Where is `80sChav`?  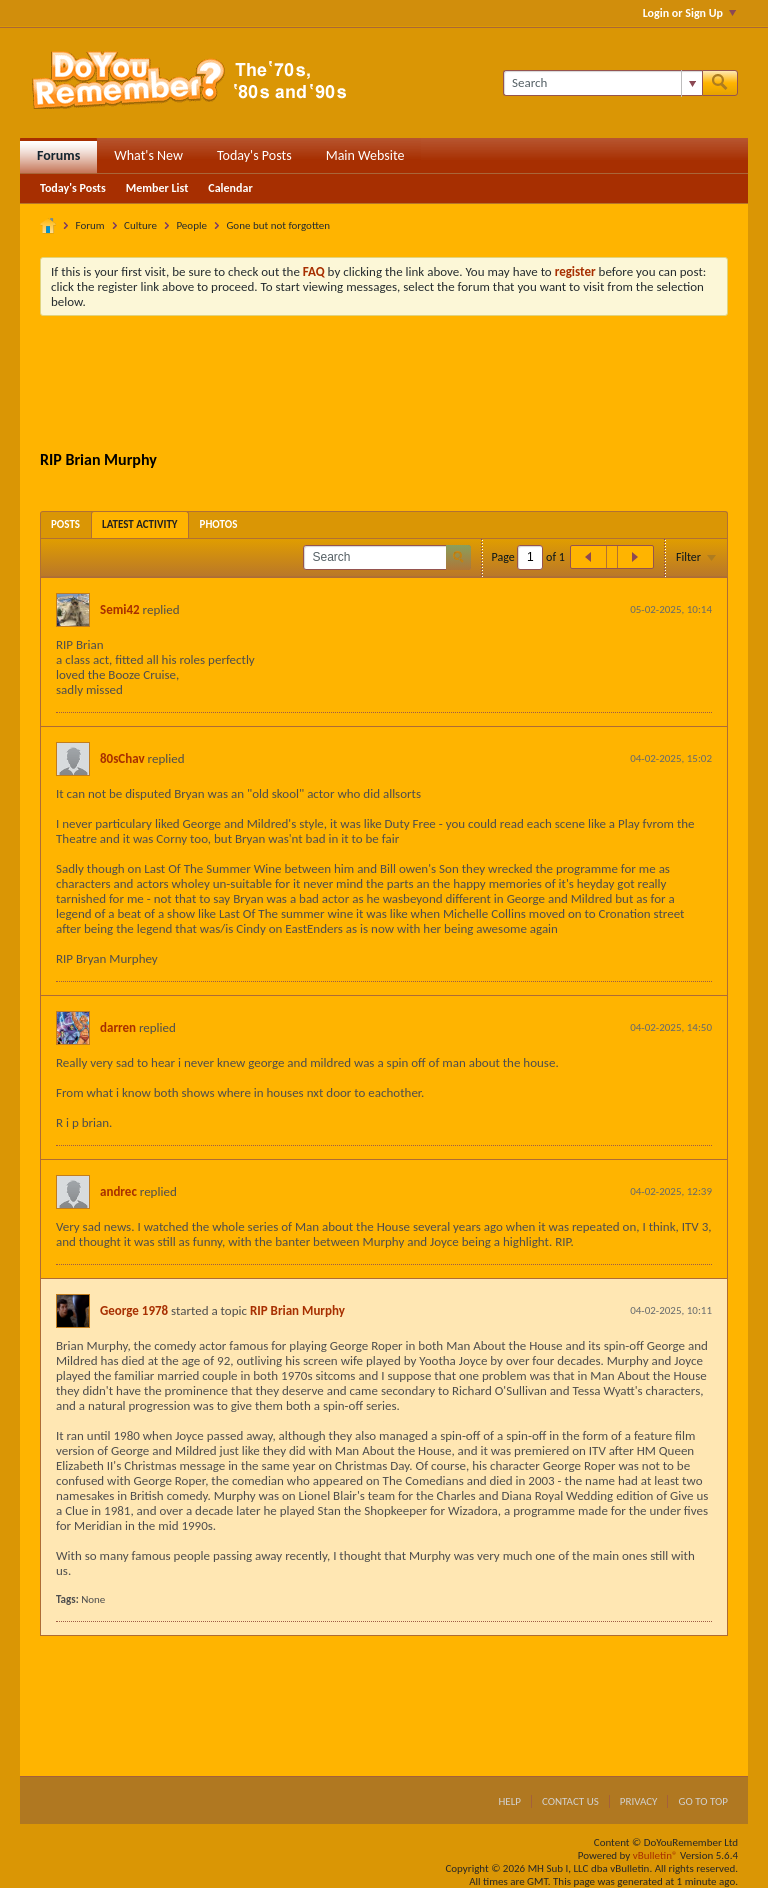
80sChav is located at coordinates (122, 758).